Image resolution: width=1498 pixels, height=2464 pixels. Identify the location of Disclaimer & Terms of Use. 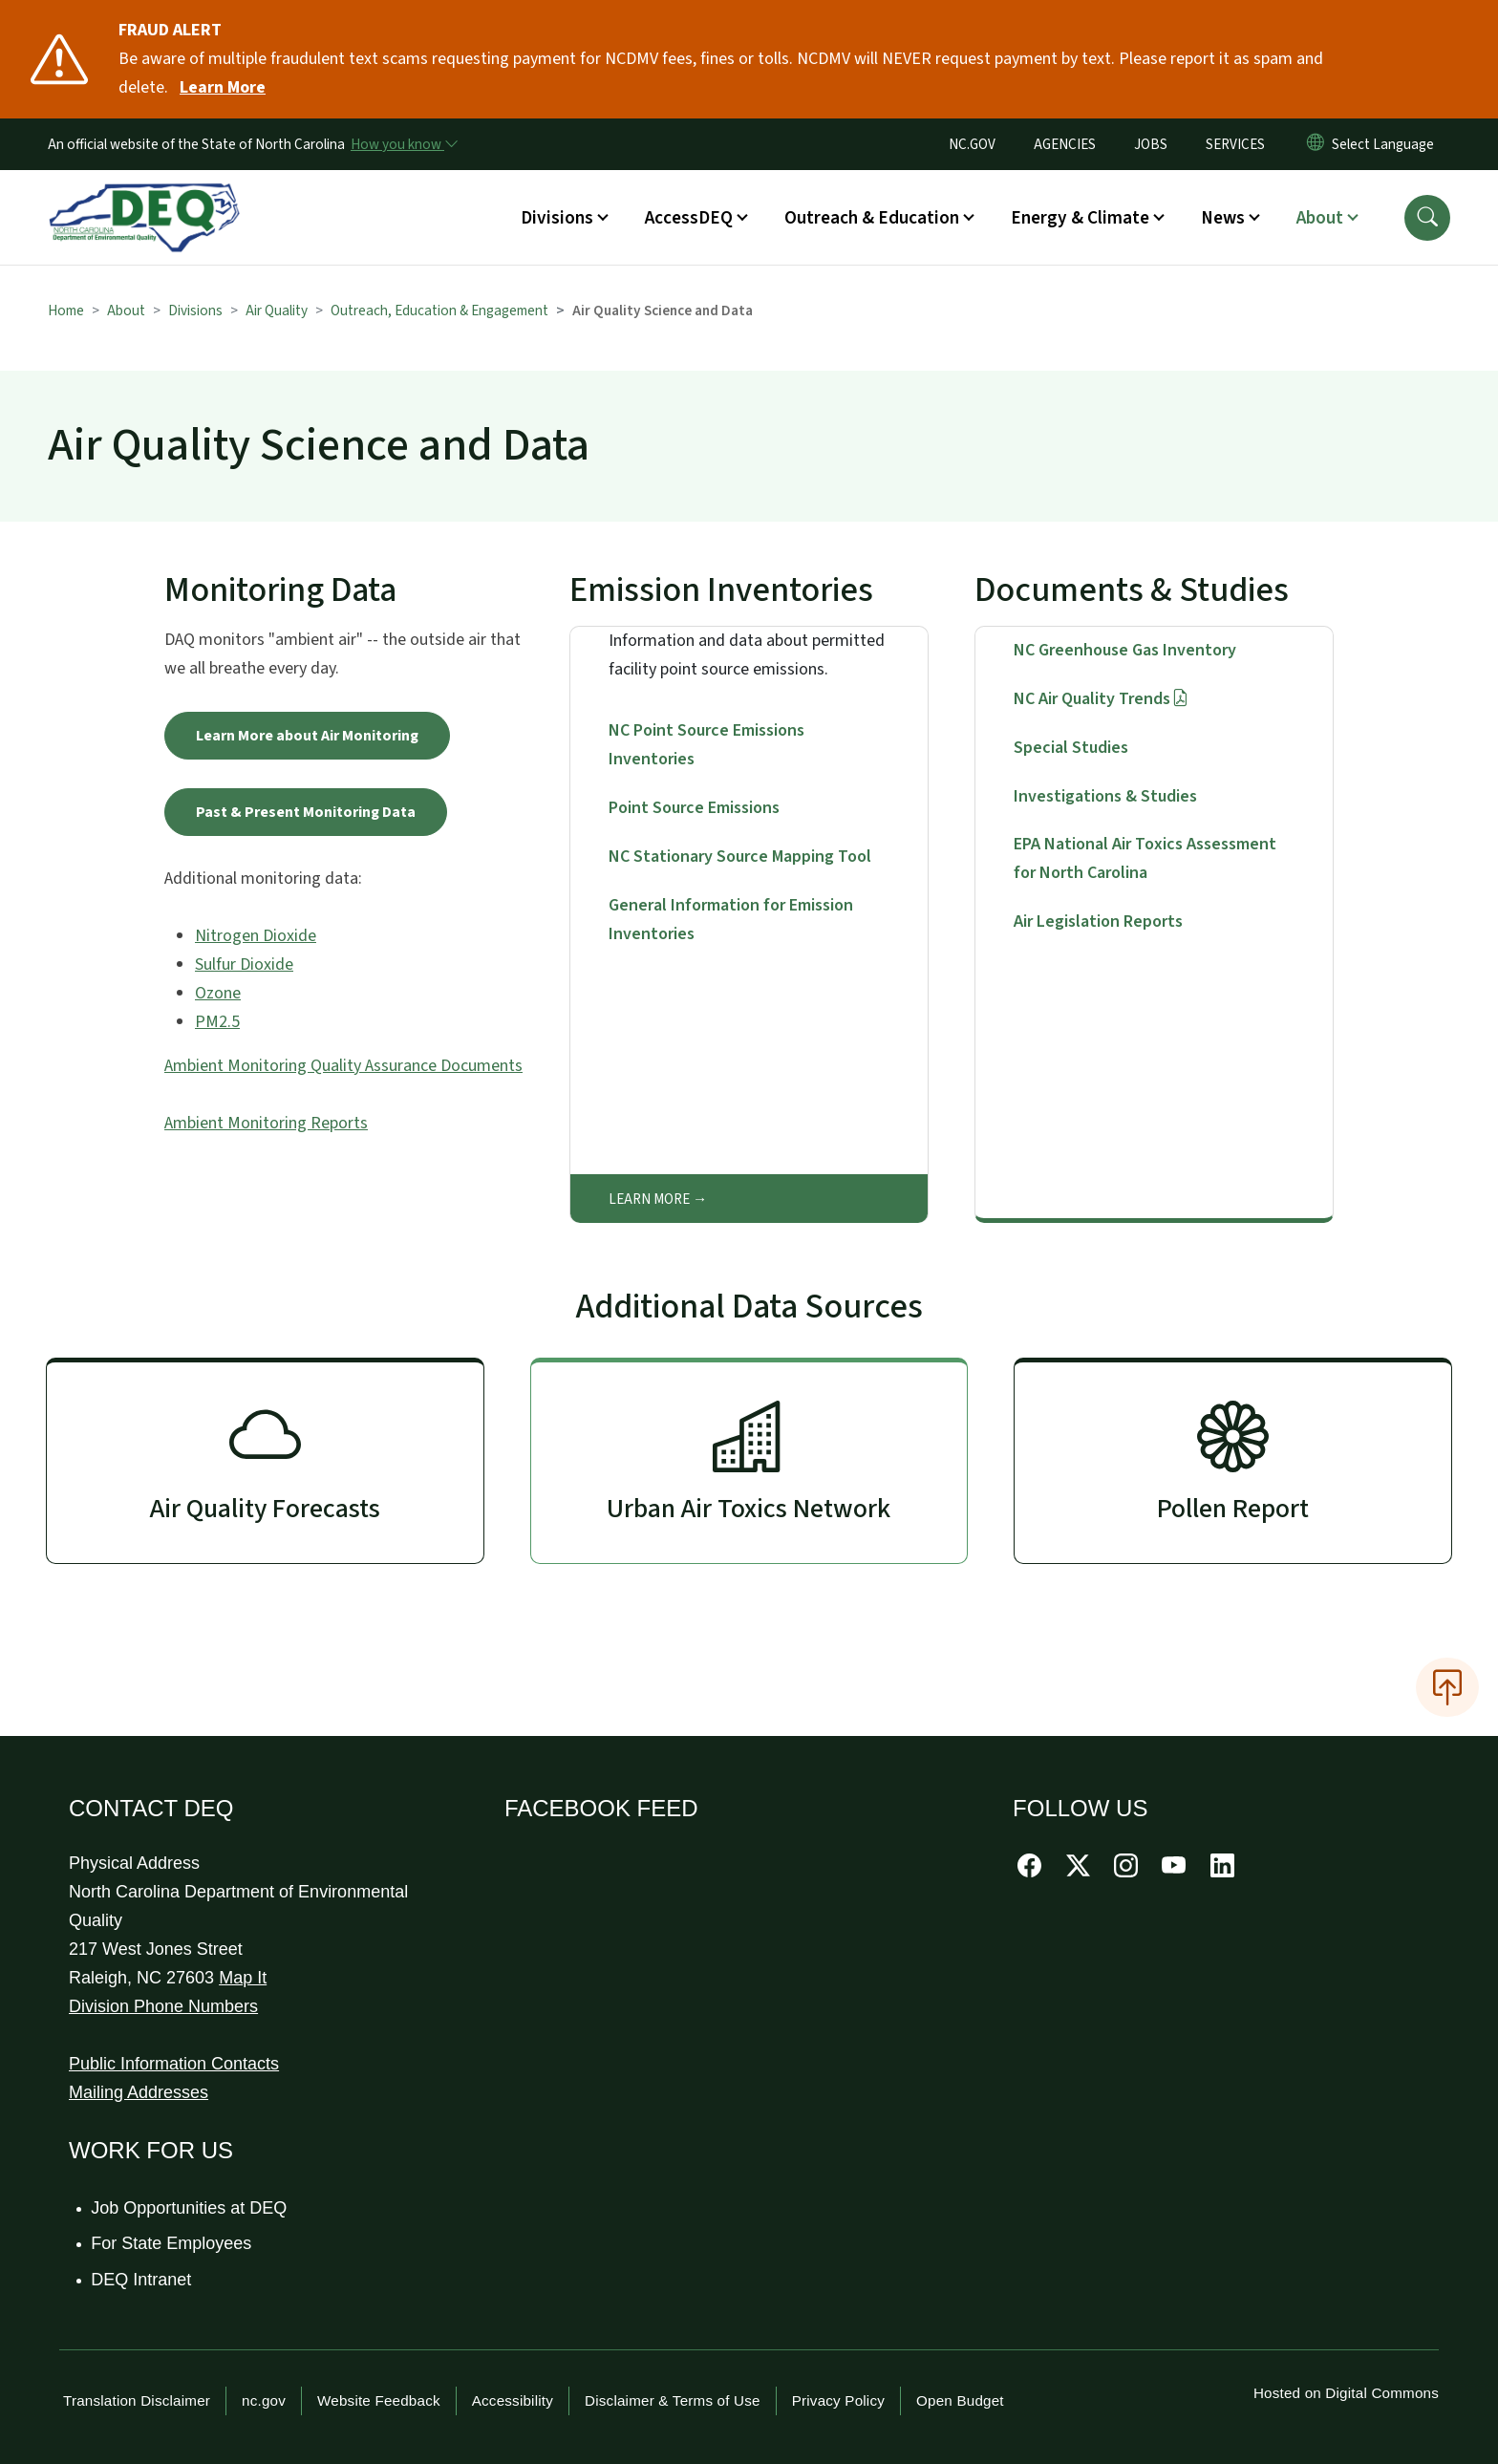
(672, 2400).